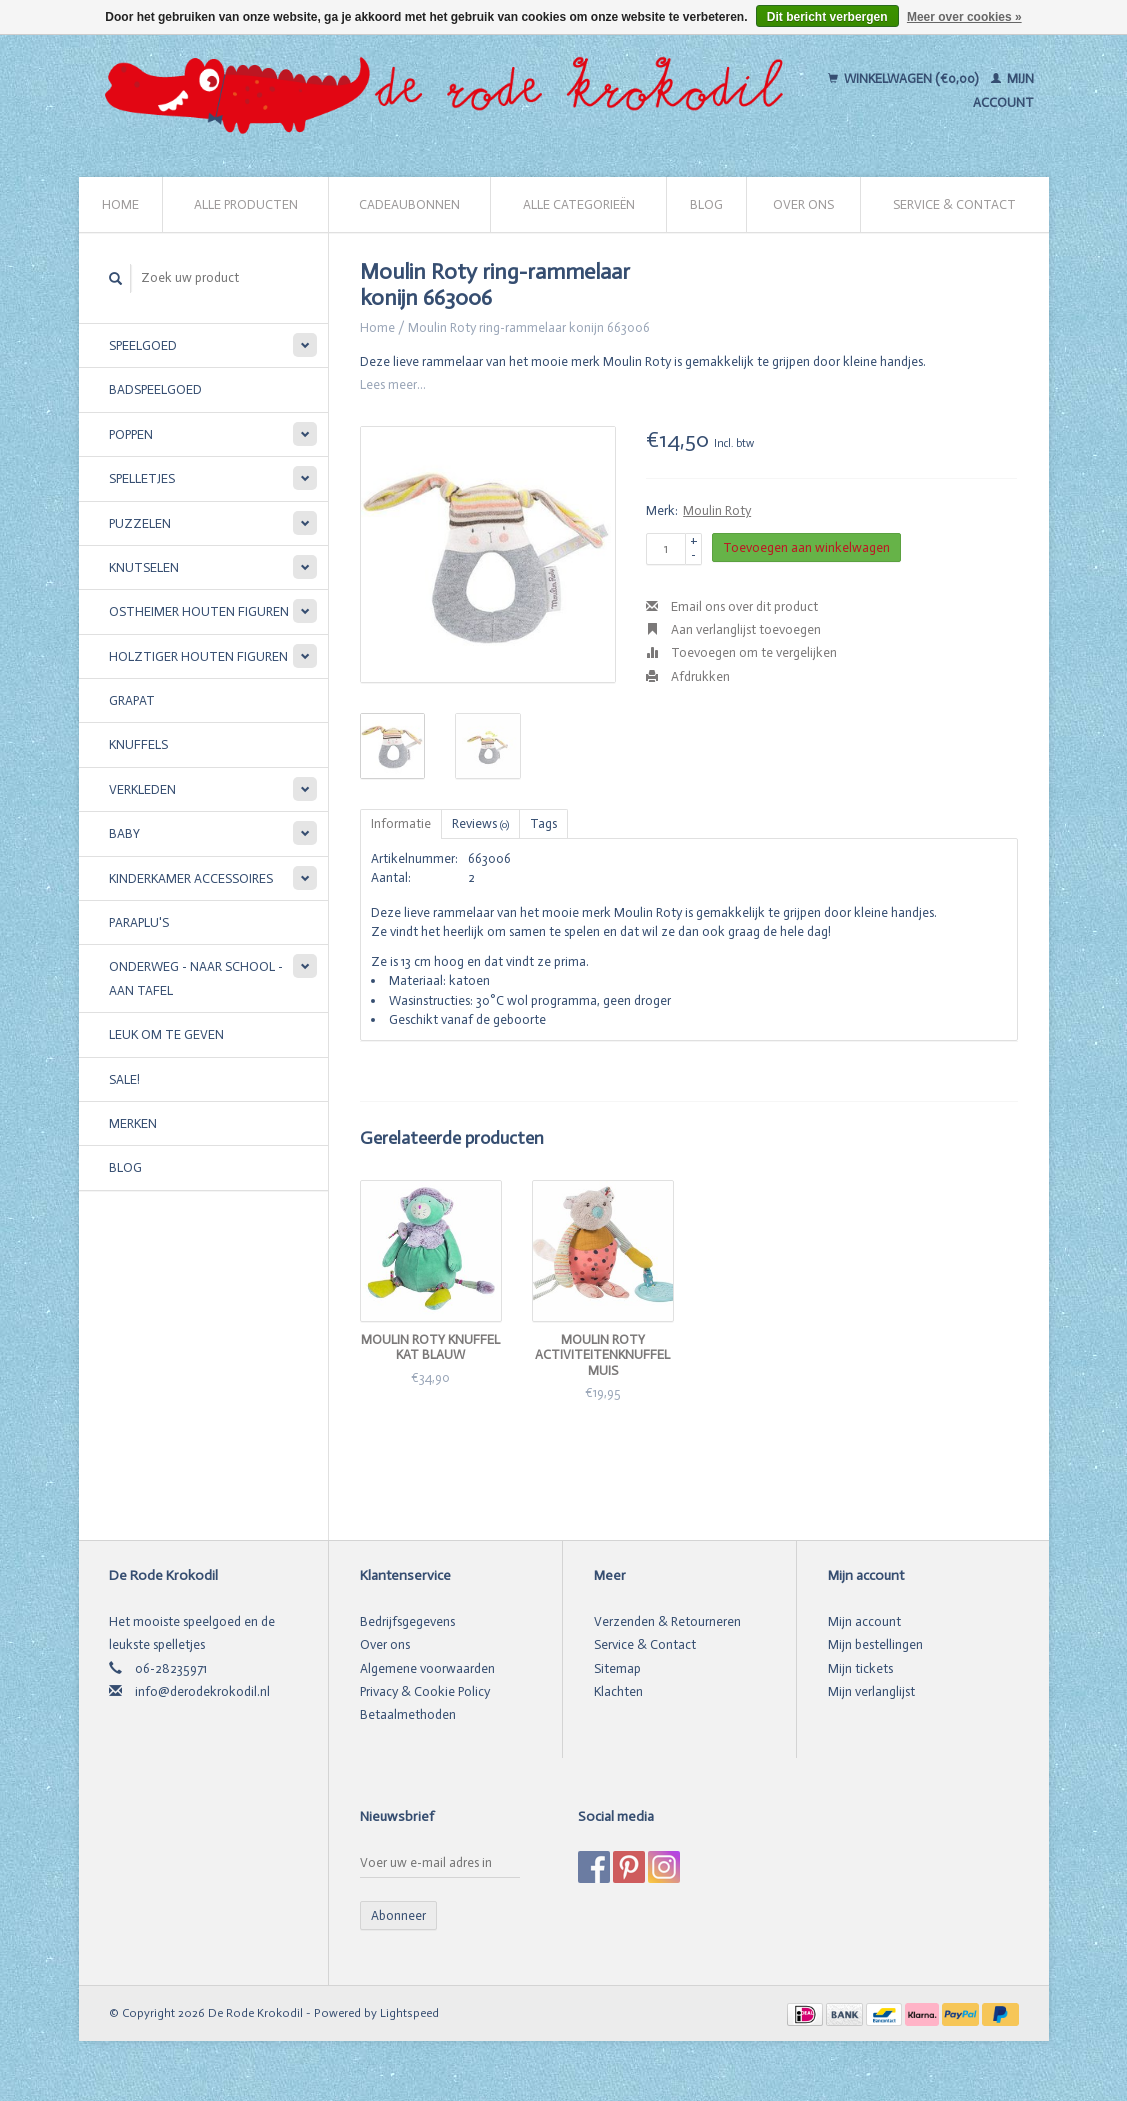 The width and height of the screenshot is (1127, 2101). Describe the element at coordinates (409, 2013) in the screenshot. I see `Lightspeed` at that location.